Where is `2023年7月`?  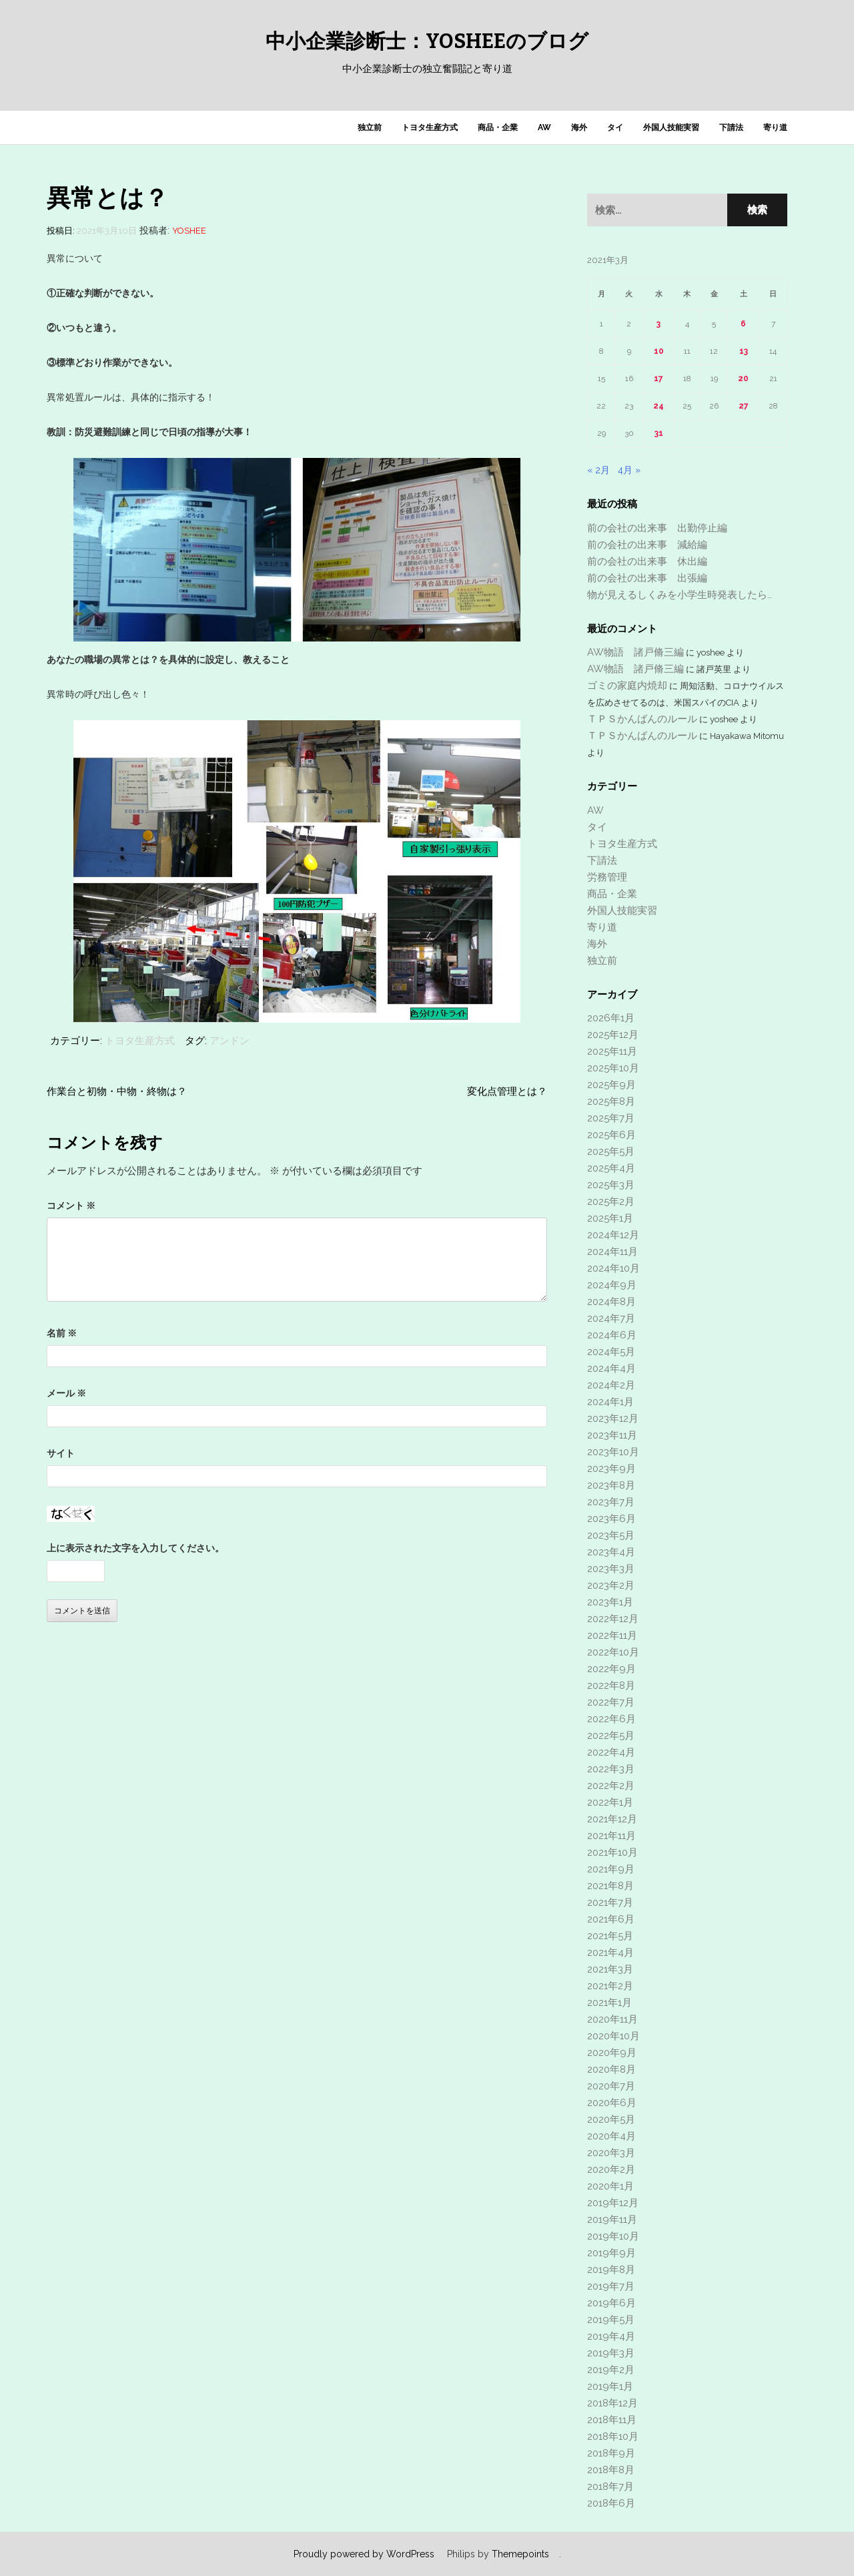
2023年7月 is located at coordinates (610, 1502).